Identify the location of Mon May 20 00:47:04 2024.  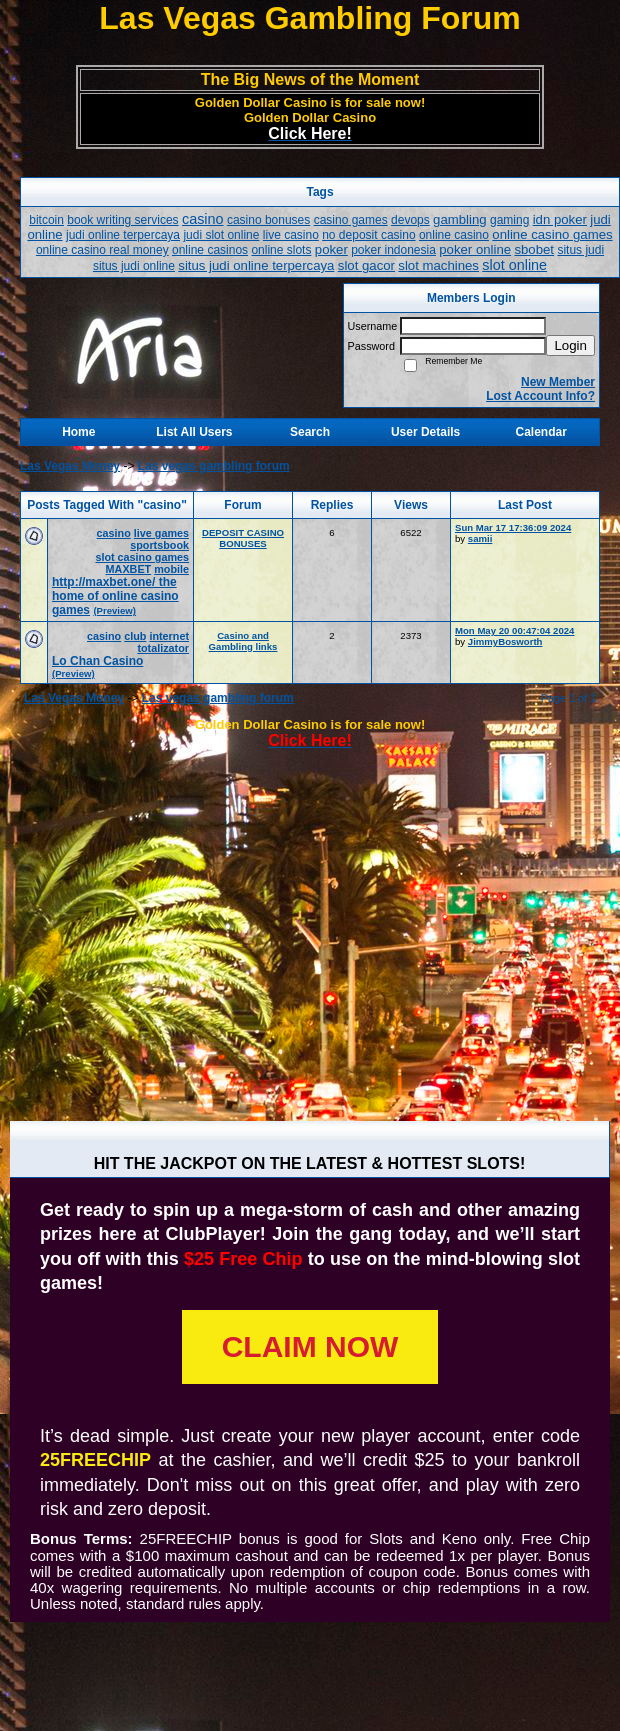
(514, 630).